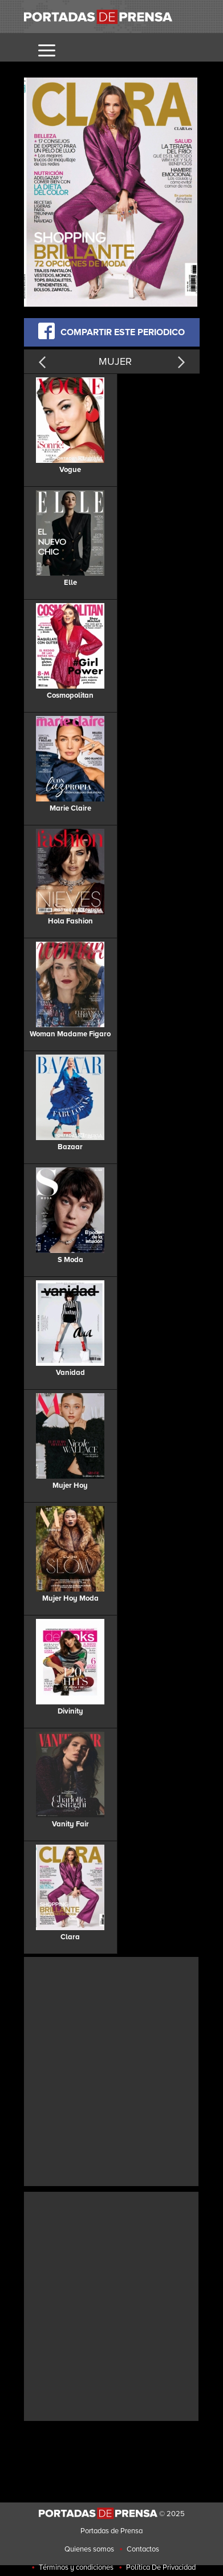  Describe the element at coordinates (76, 2567) in the screenshot. I see `Términos y condiciones` at that location.